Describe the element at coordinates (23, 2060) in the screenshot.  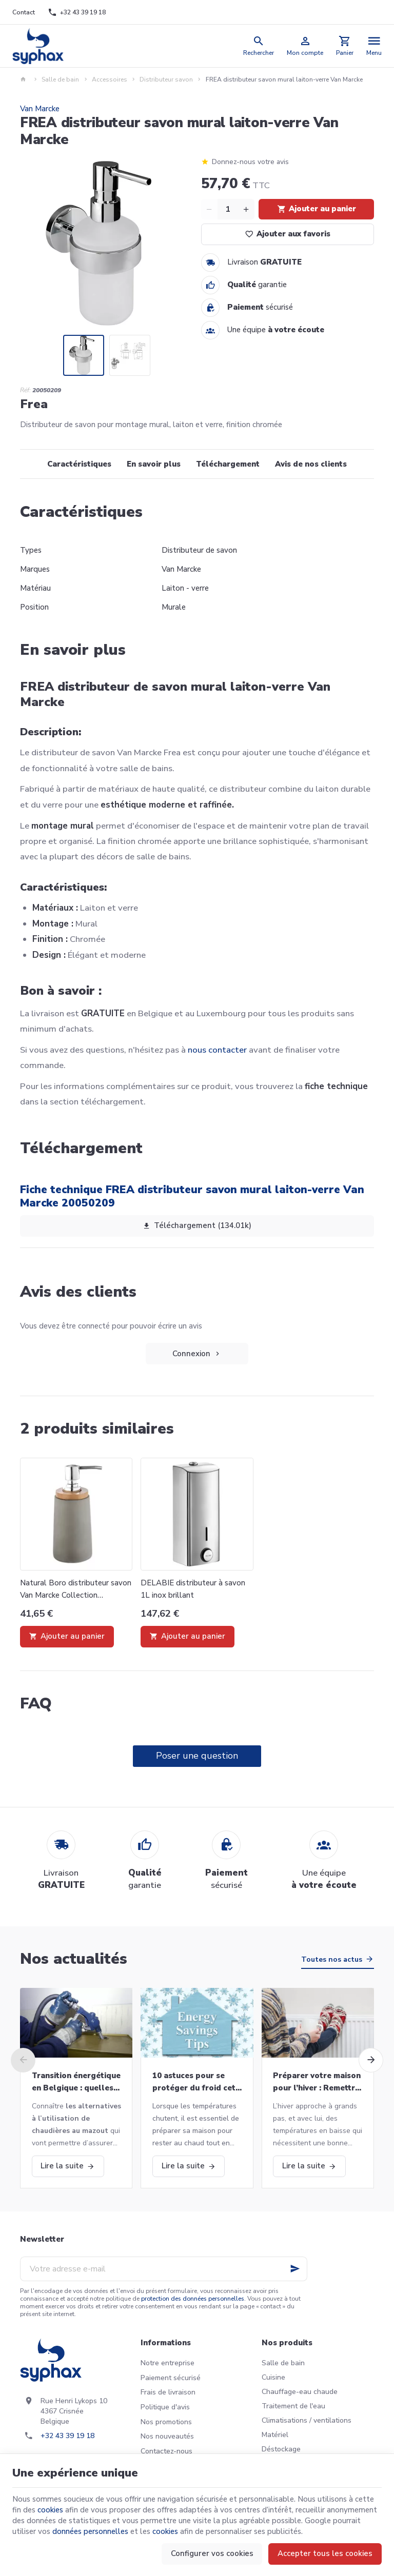
I see `[Previous]` at that location.